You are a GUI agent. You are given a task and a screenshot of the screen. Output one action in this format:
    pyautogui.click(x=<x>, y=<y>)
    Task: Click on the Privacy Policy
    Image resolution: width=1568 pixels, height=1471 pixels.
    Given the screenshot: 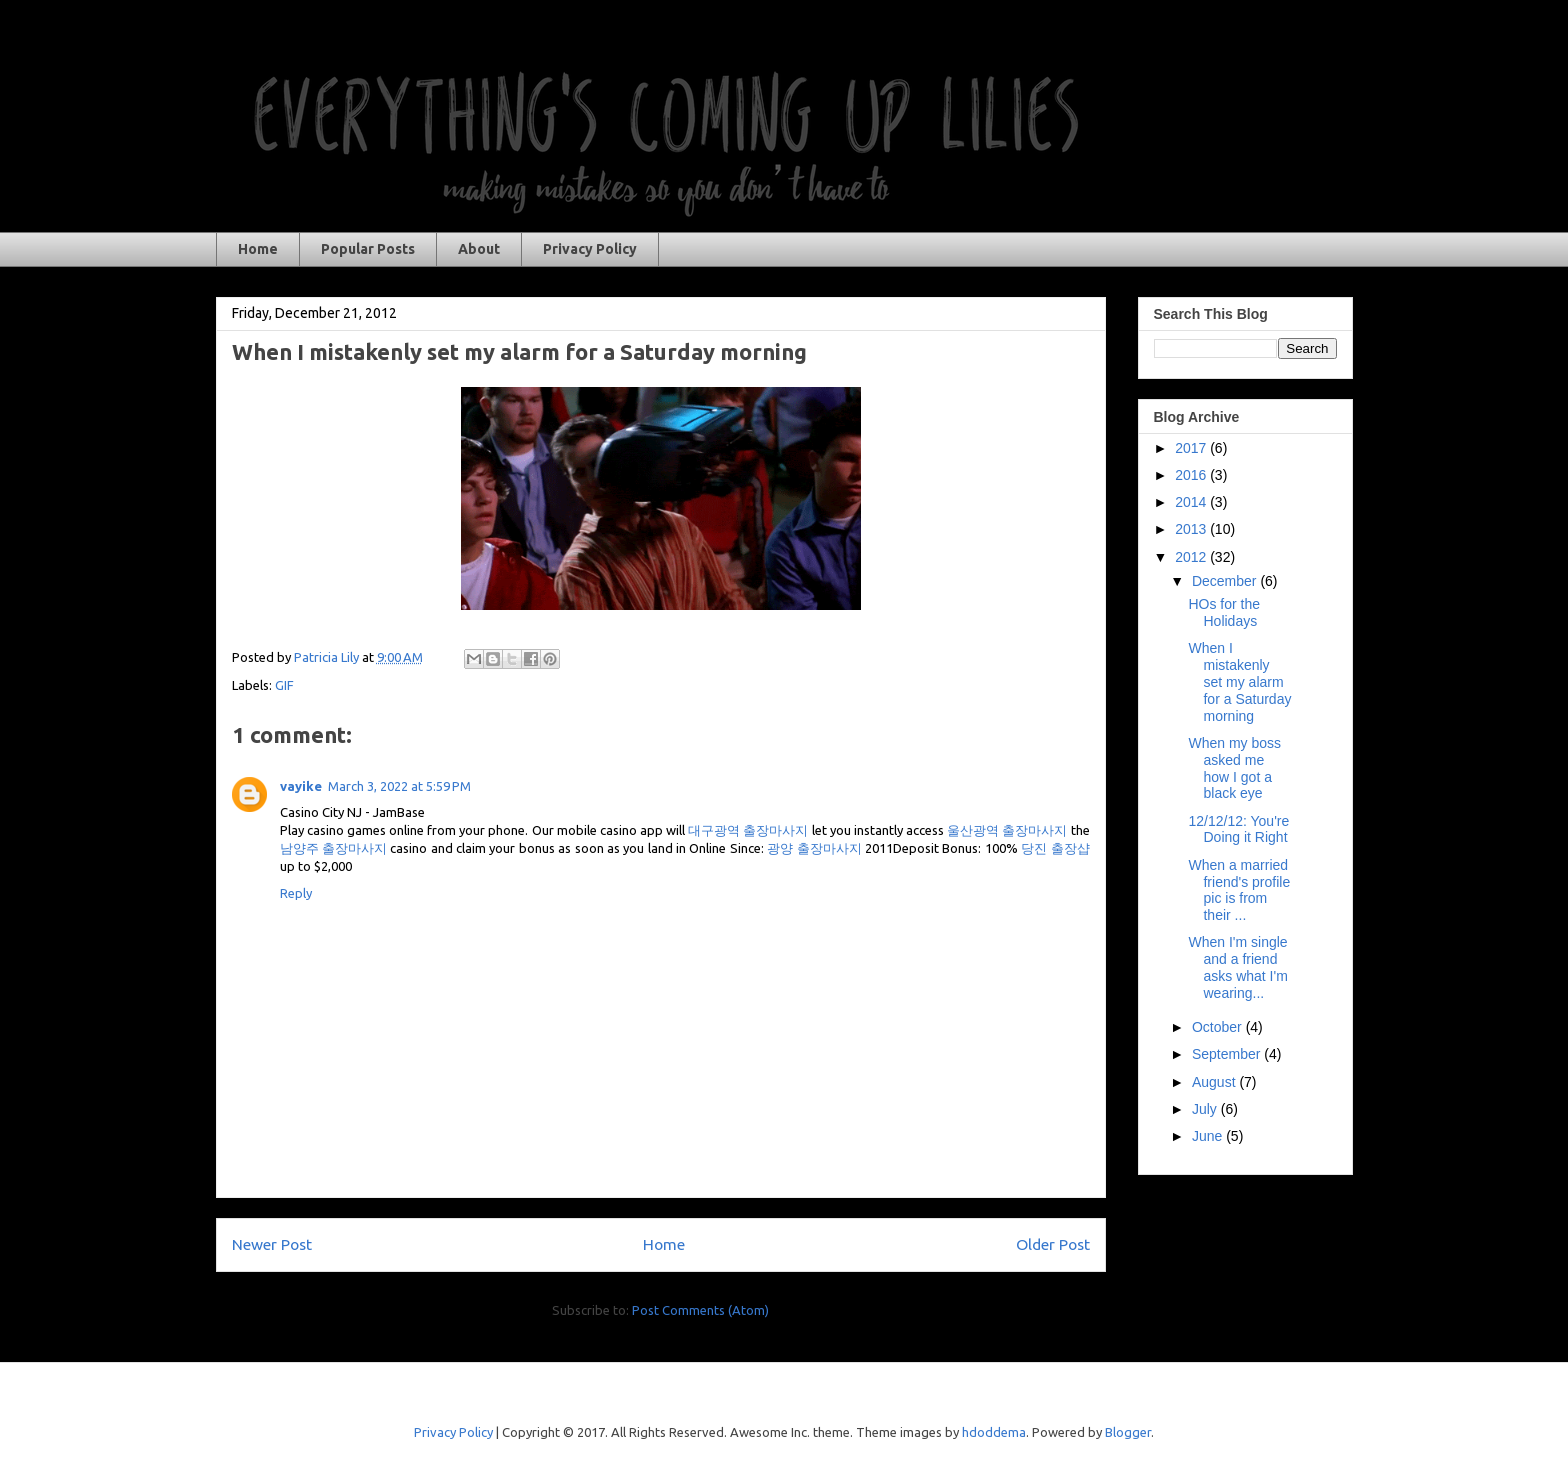 What is the action you would take?
    pyautogui.click(x=590, y=249)
    